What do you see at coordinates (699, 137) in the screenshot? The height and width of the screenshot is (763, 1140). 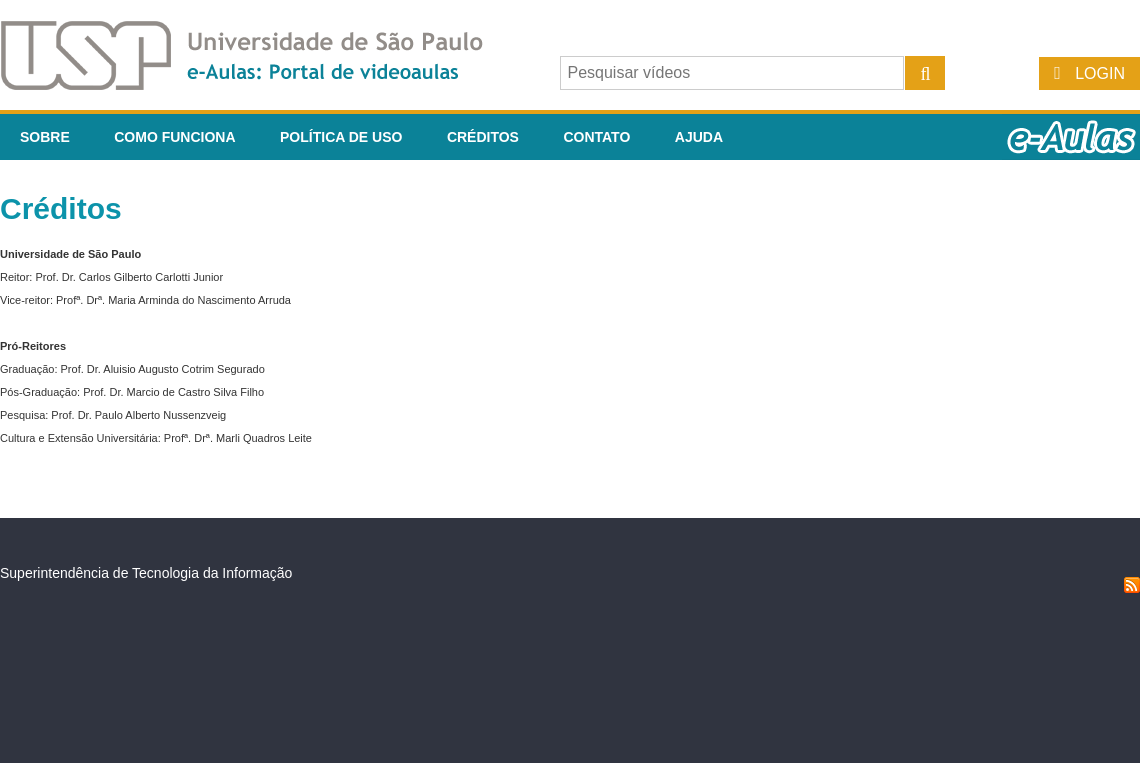 I see `Ajuda` at bounding box center [699, 137].